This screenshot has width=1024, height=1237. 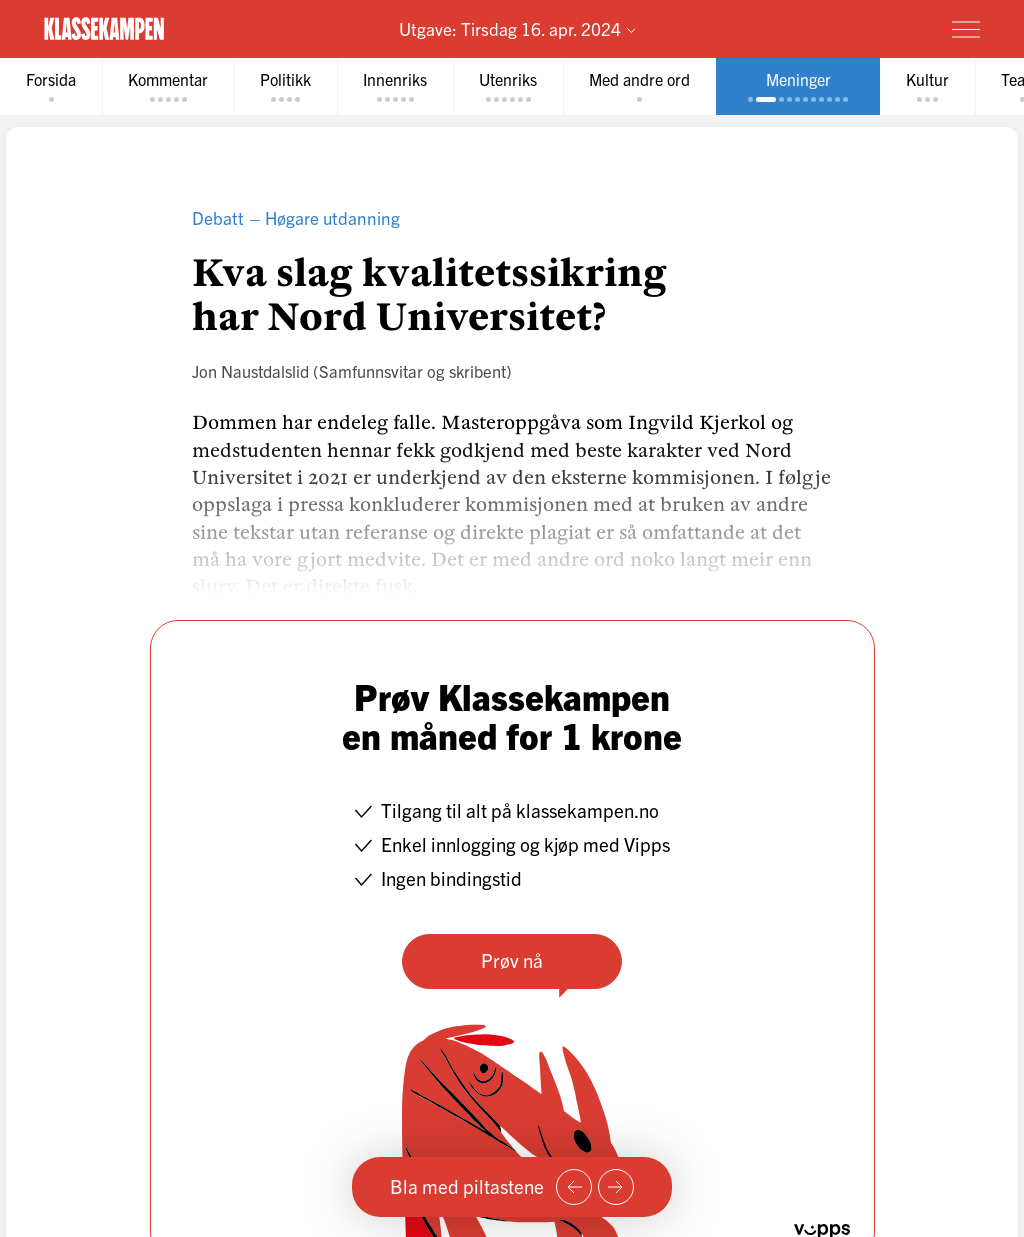 What do you see at coordinates (51, 86) in the screenshot?
I see `[tab]` at bounding box center [51, 86].